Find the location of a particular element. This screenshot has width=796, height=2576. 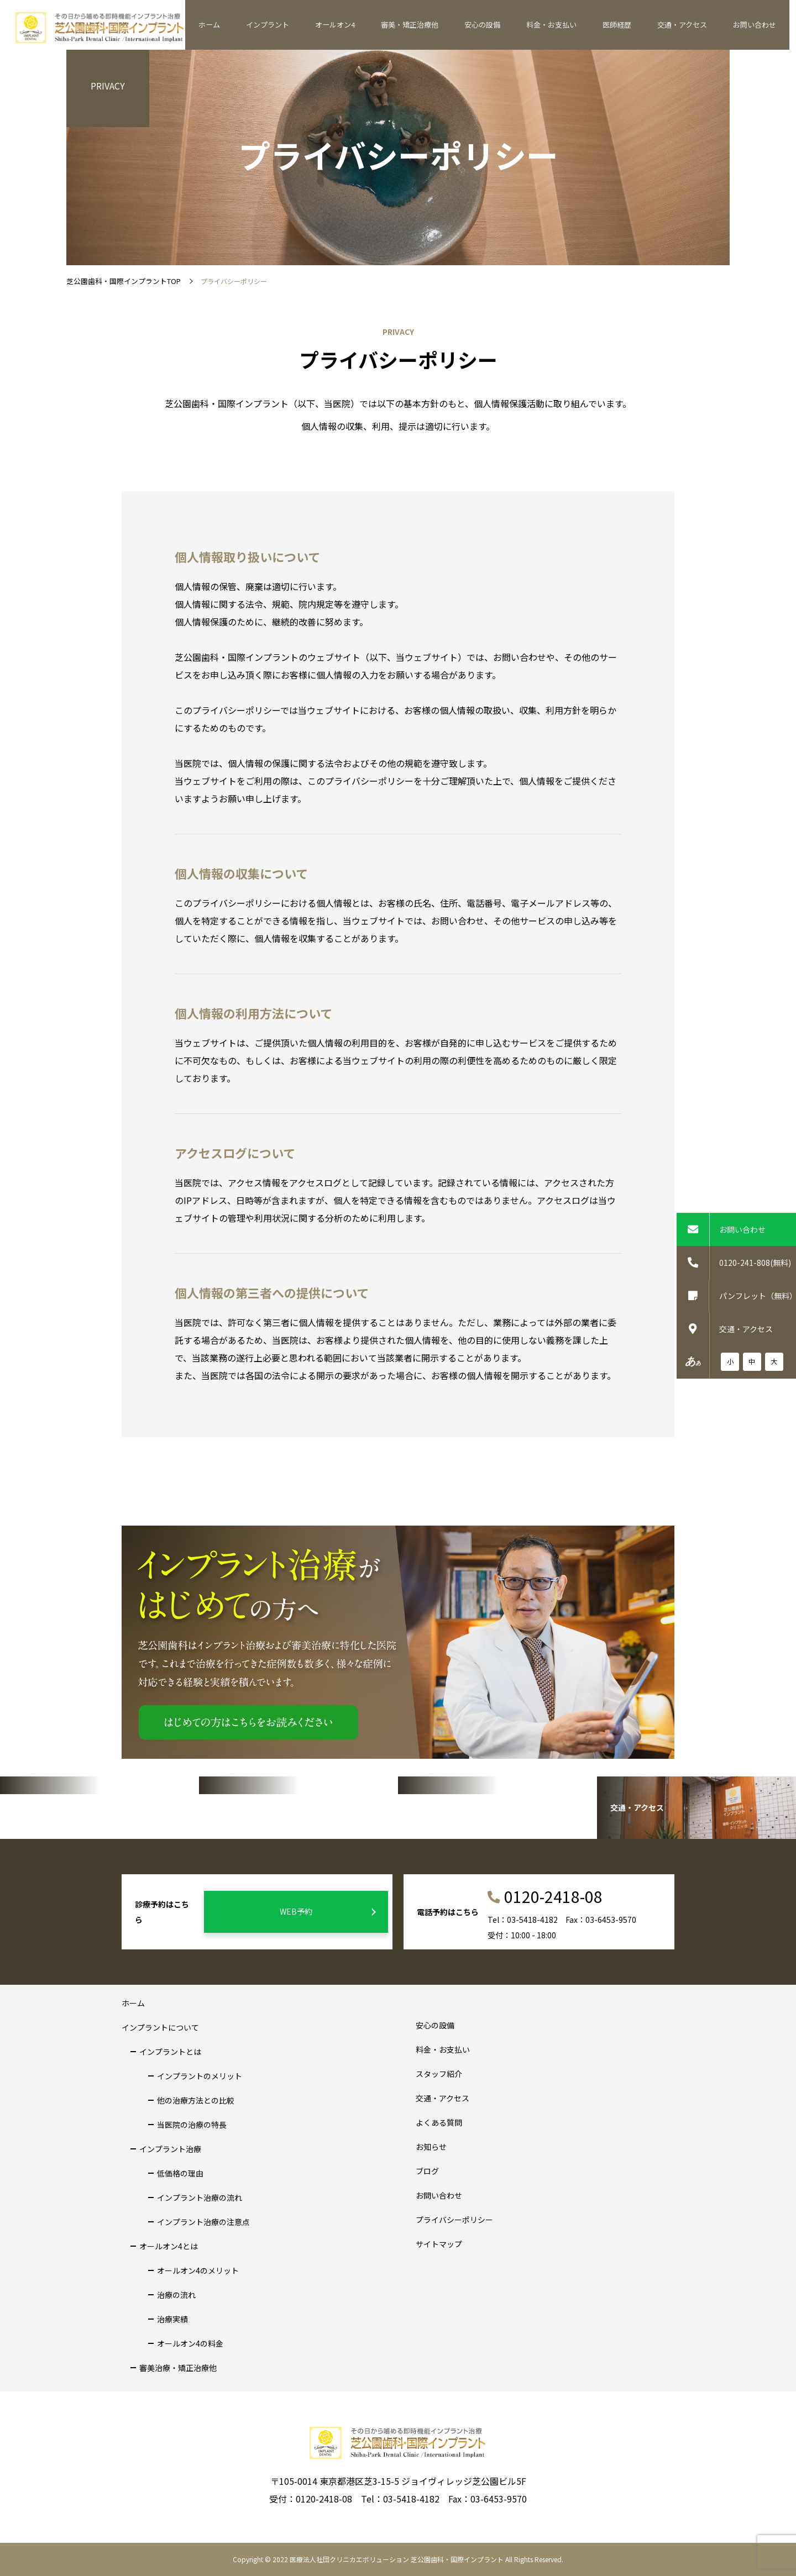

低価格の理由 is located at coordinates (180, 2173).